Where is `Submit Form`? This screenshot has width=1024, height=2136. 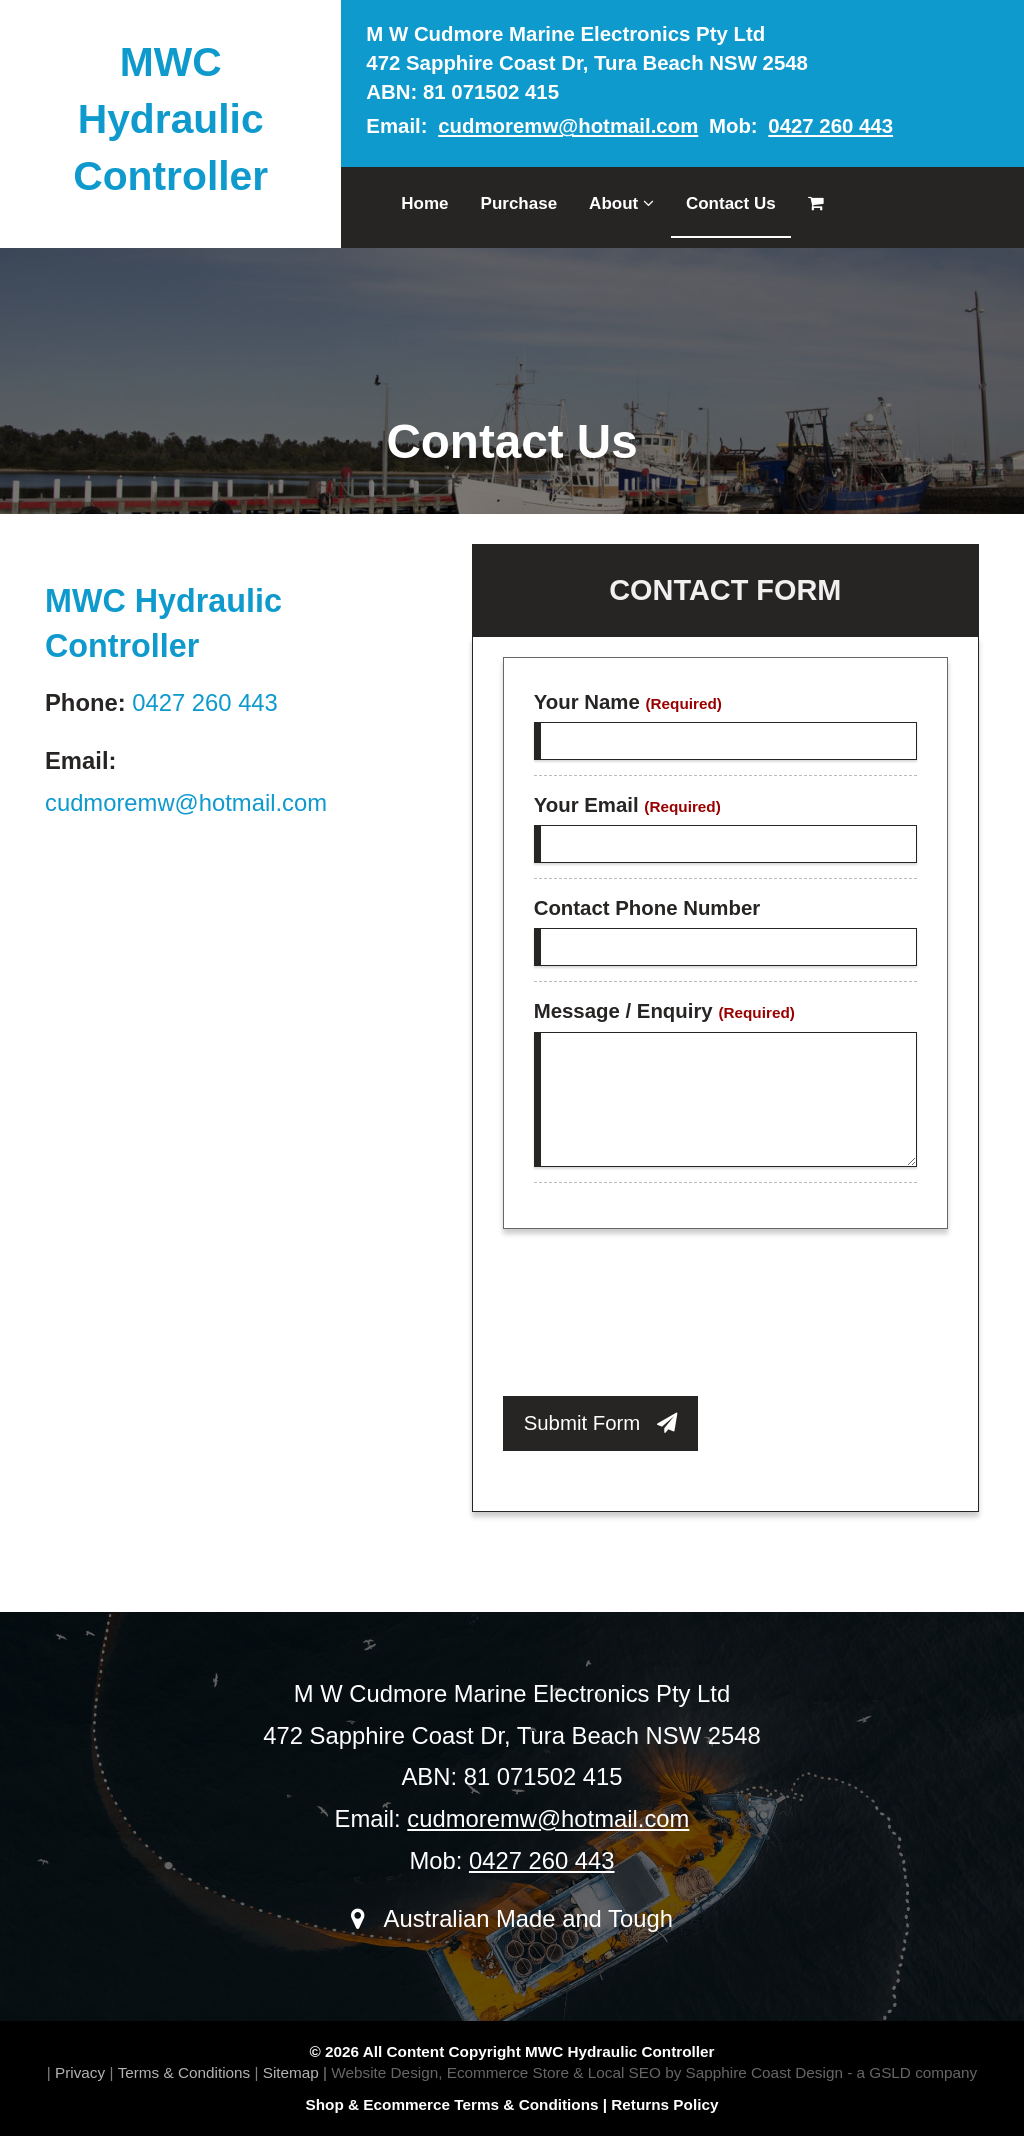
Submit Form is located at coordinates (601, 1423).